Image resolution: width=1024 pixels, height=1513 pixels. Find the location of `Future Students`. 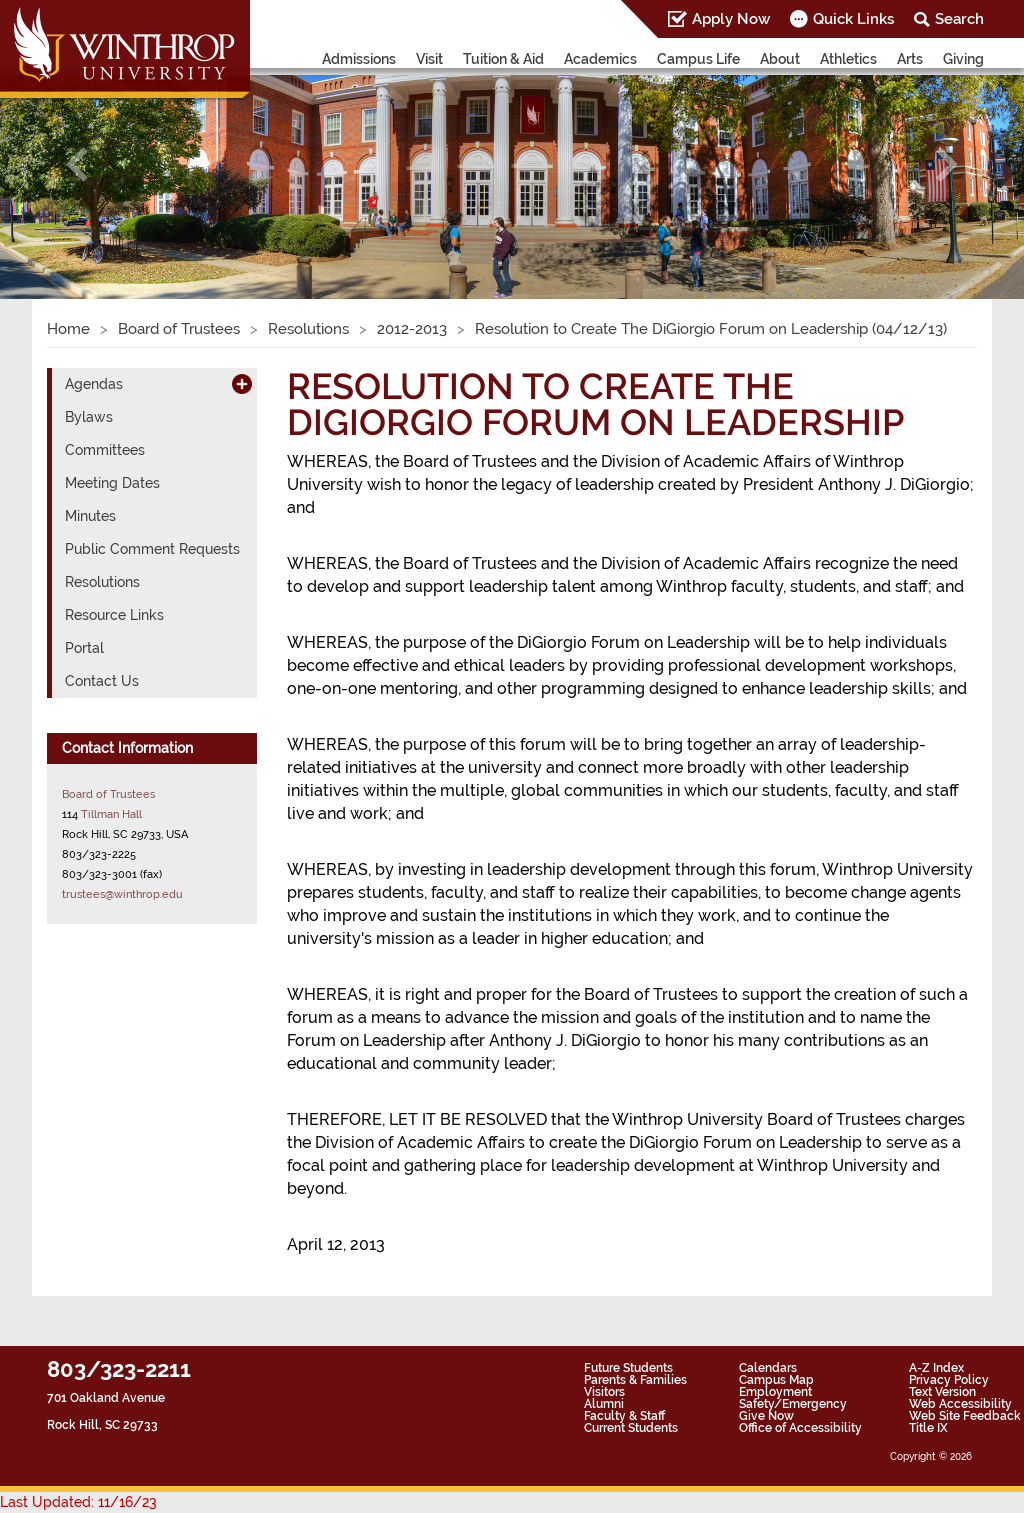

Future Students is located at coordinates (628, 1368).